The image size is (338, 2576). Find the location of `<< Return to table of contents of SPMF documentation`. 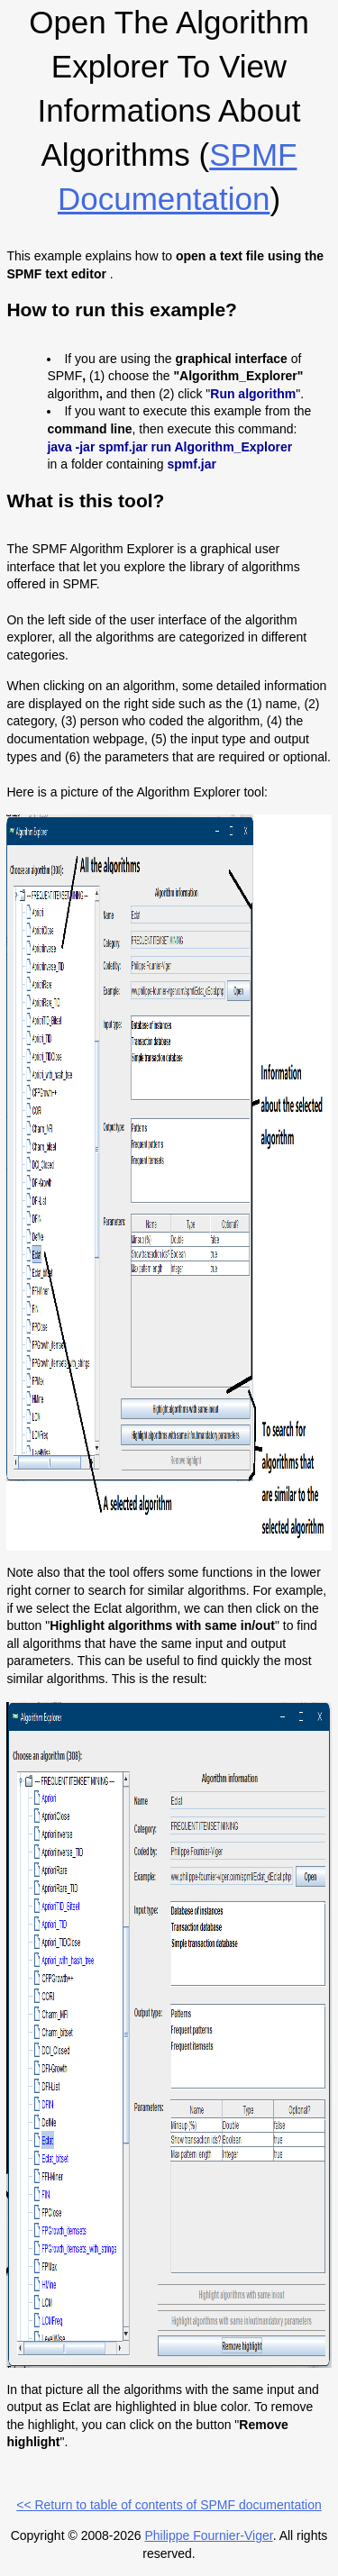

<< Return to table of contents of SPMF documentation is located at coordinates (169, 2505).